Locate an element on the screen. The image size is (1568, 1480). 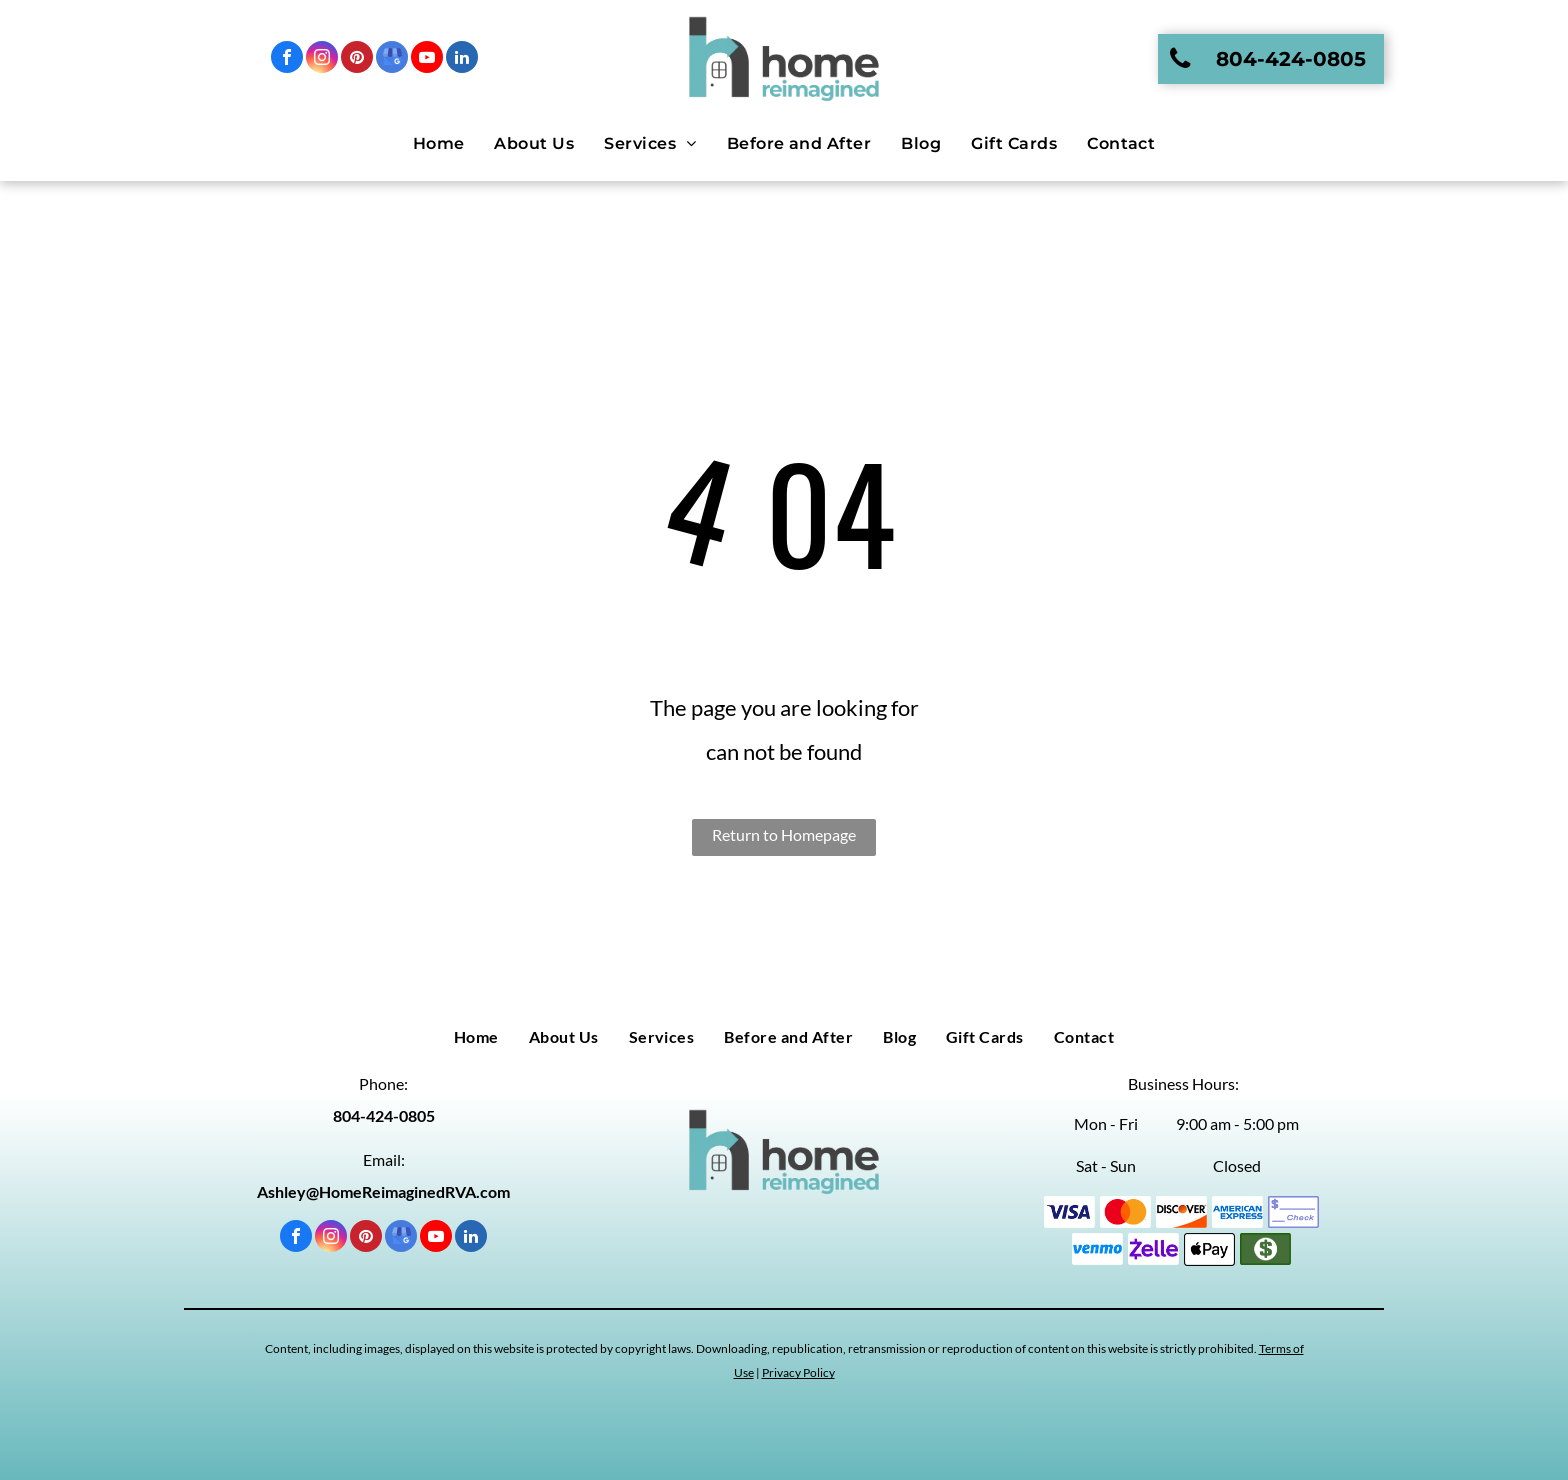
[youtube] is located at coordinates (427, 59).